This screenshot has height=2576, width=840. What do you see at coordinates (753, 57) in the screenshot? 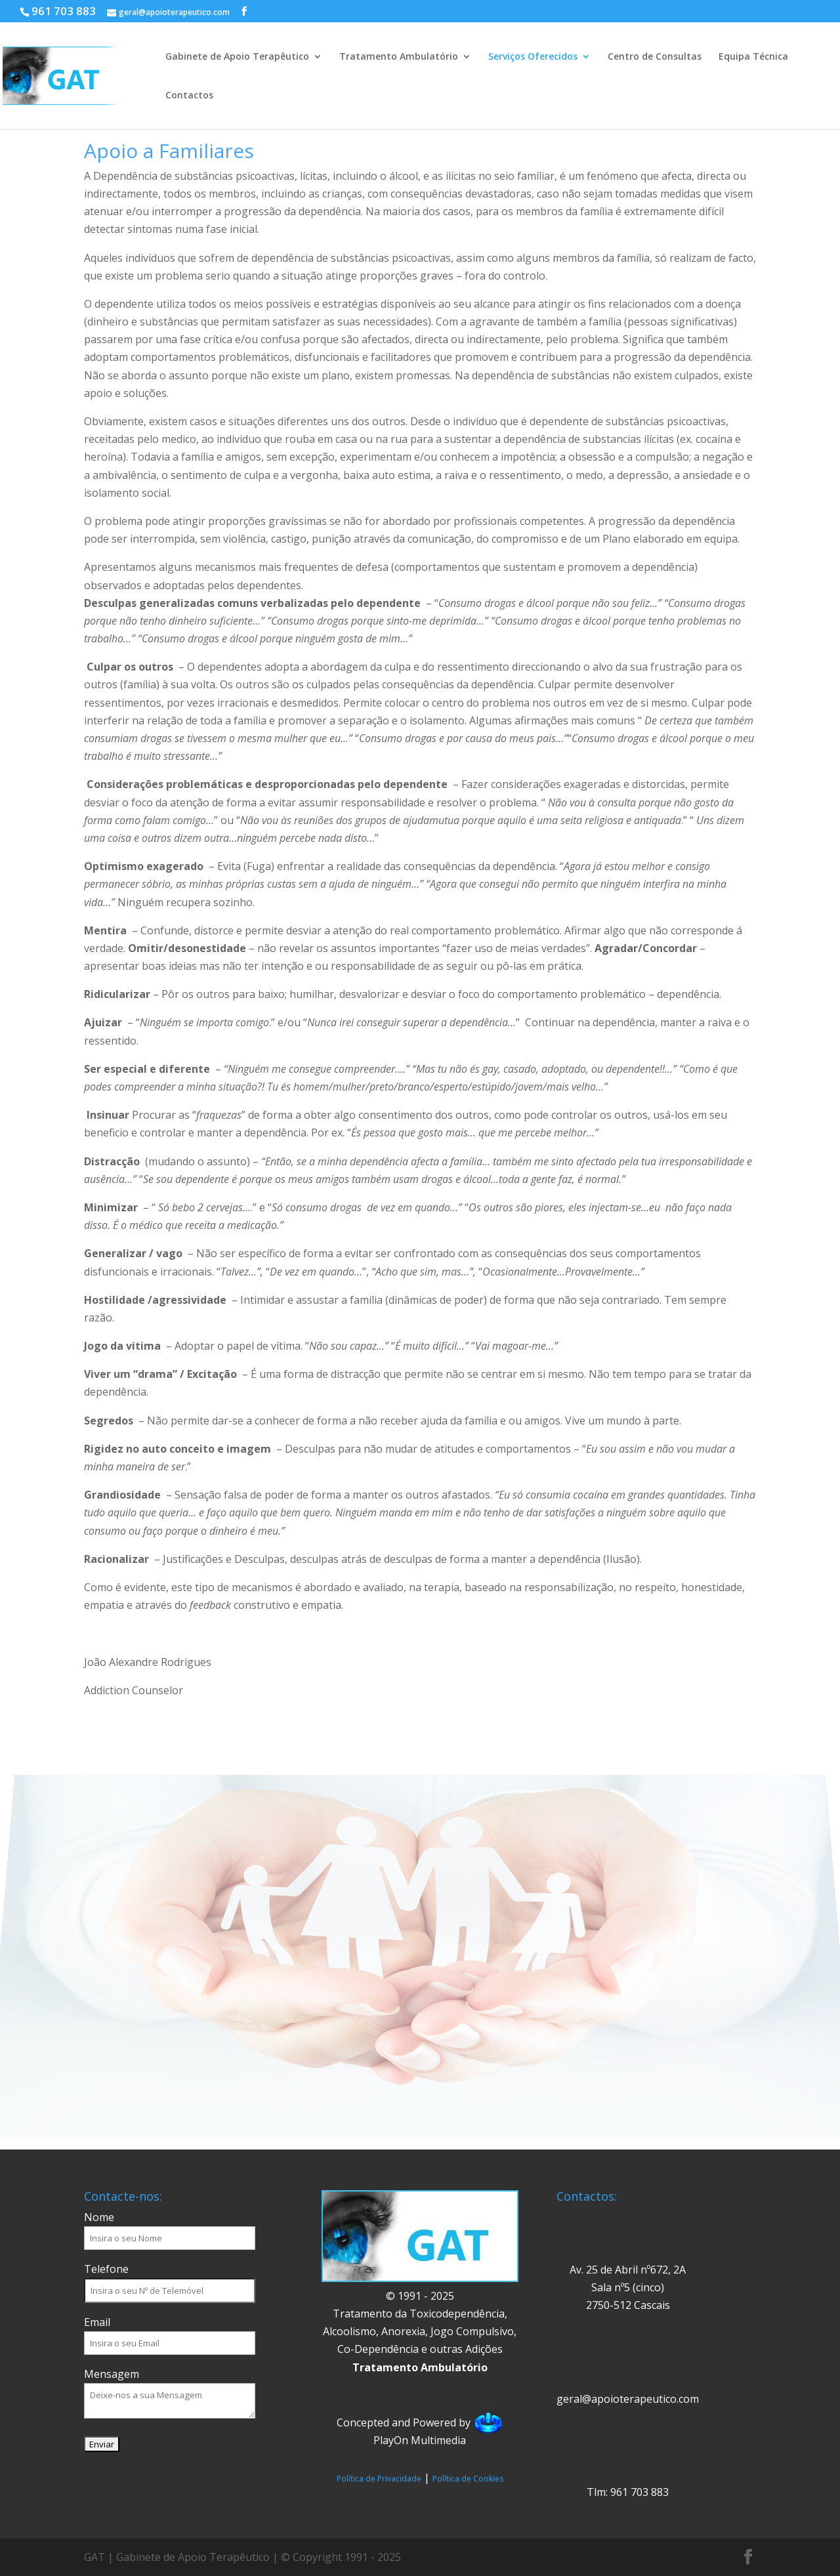
I see `Equipa Técnica` at bounding box center [753, 57].